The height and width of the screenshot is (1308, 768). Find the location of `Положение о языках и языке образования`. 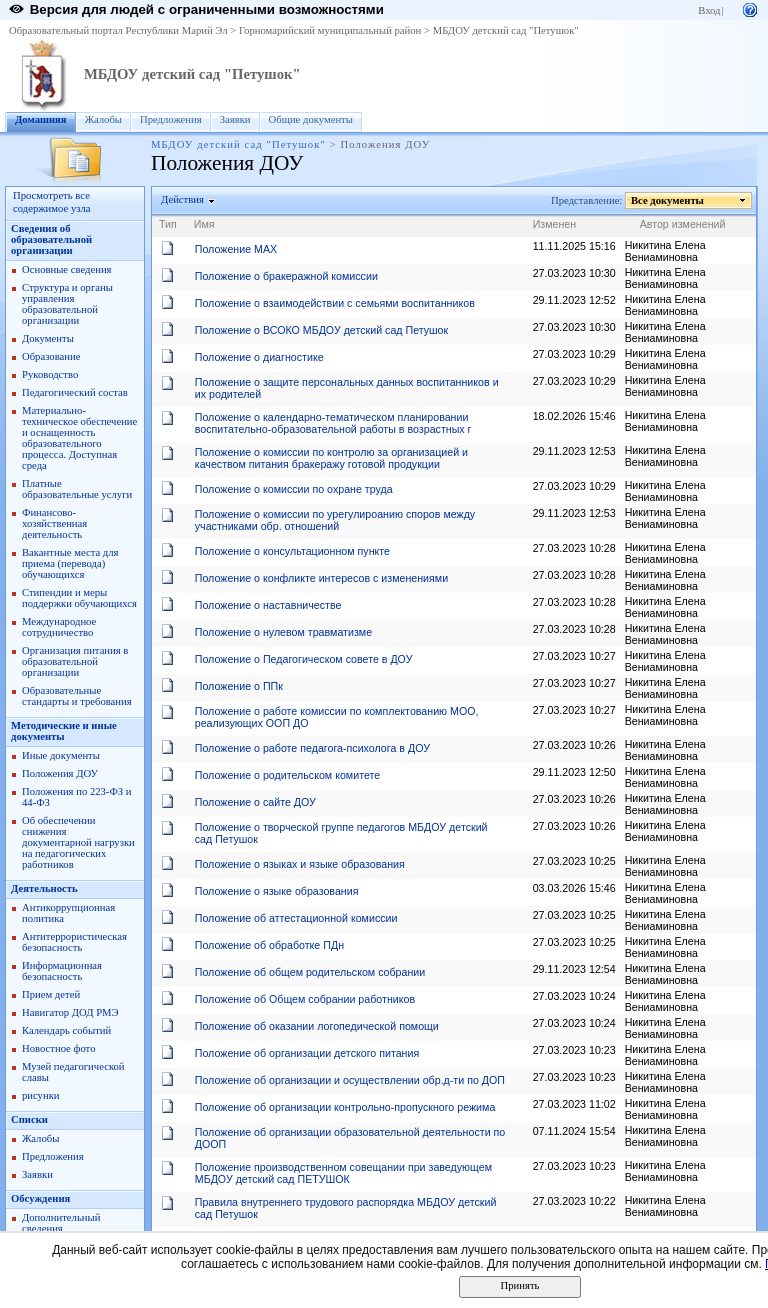

Положение о языках и языке образования is located at coordinates (300, 864).